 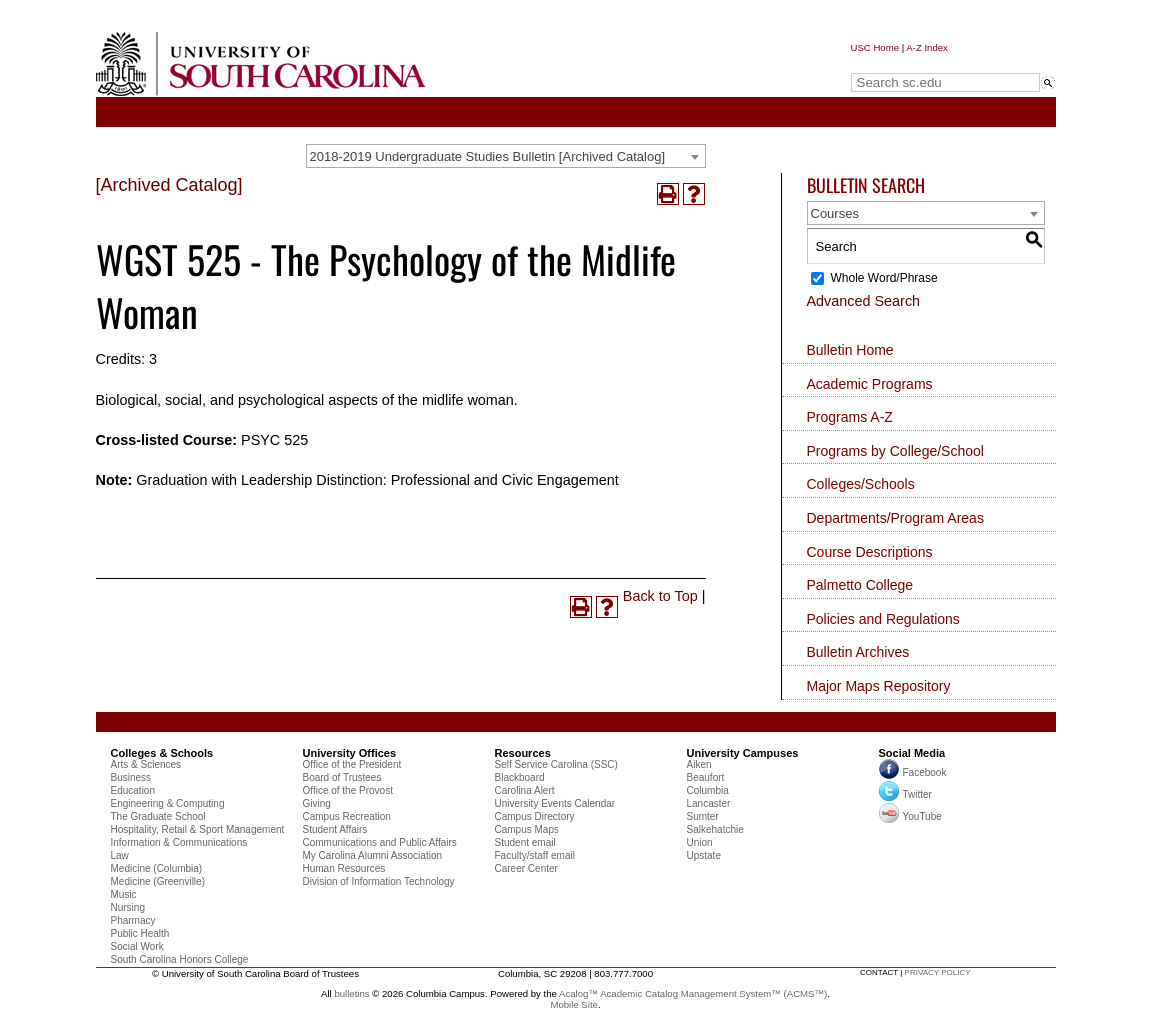 I want to click on Business, so click(x=131, y=777).